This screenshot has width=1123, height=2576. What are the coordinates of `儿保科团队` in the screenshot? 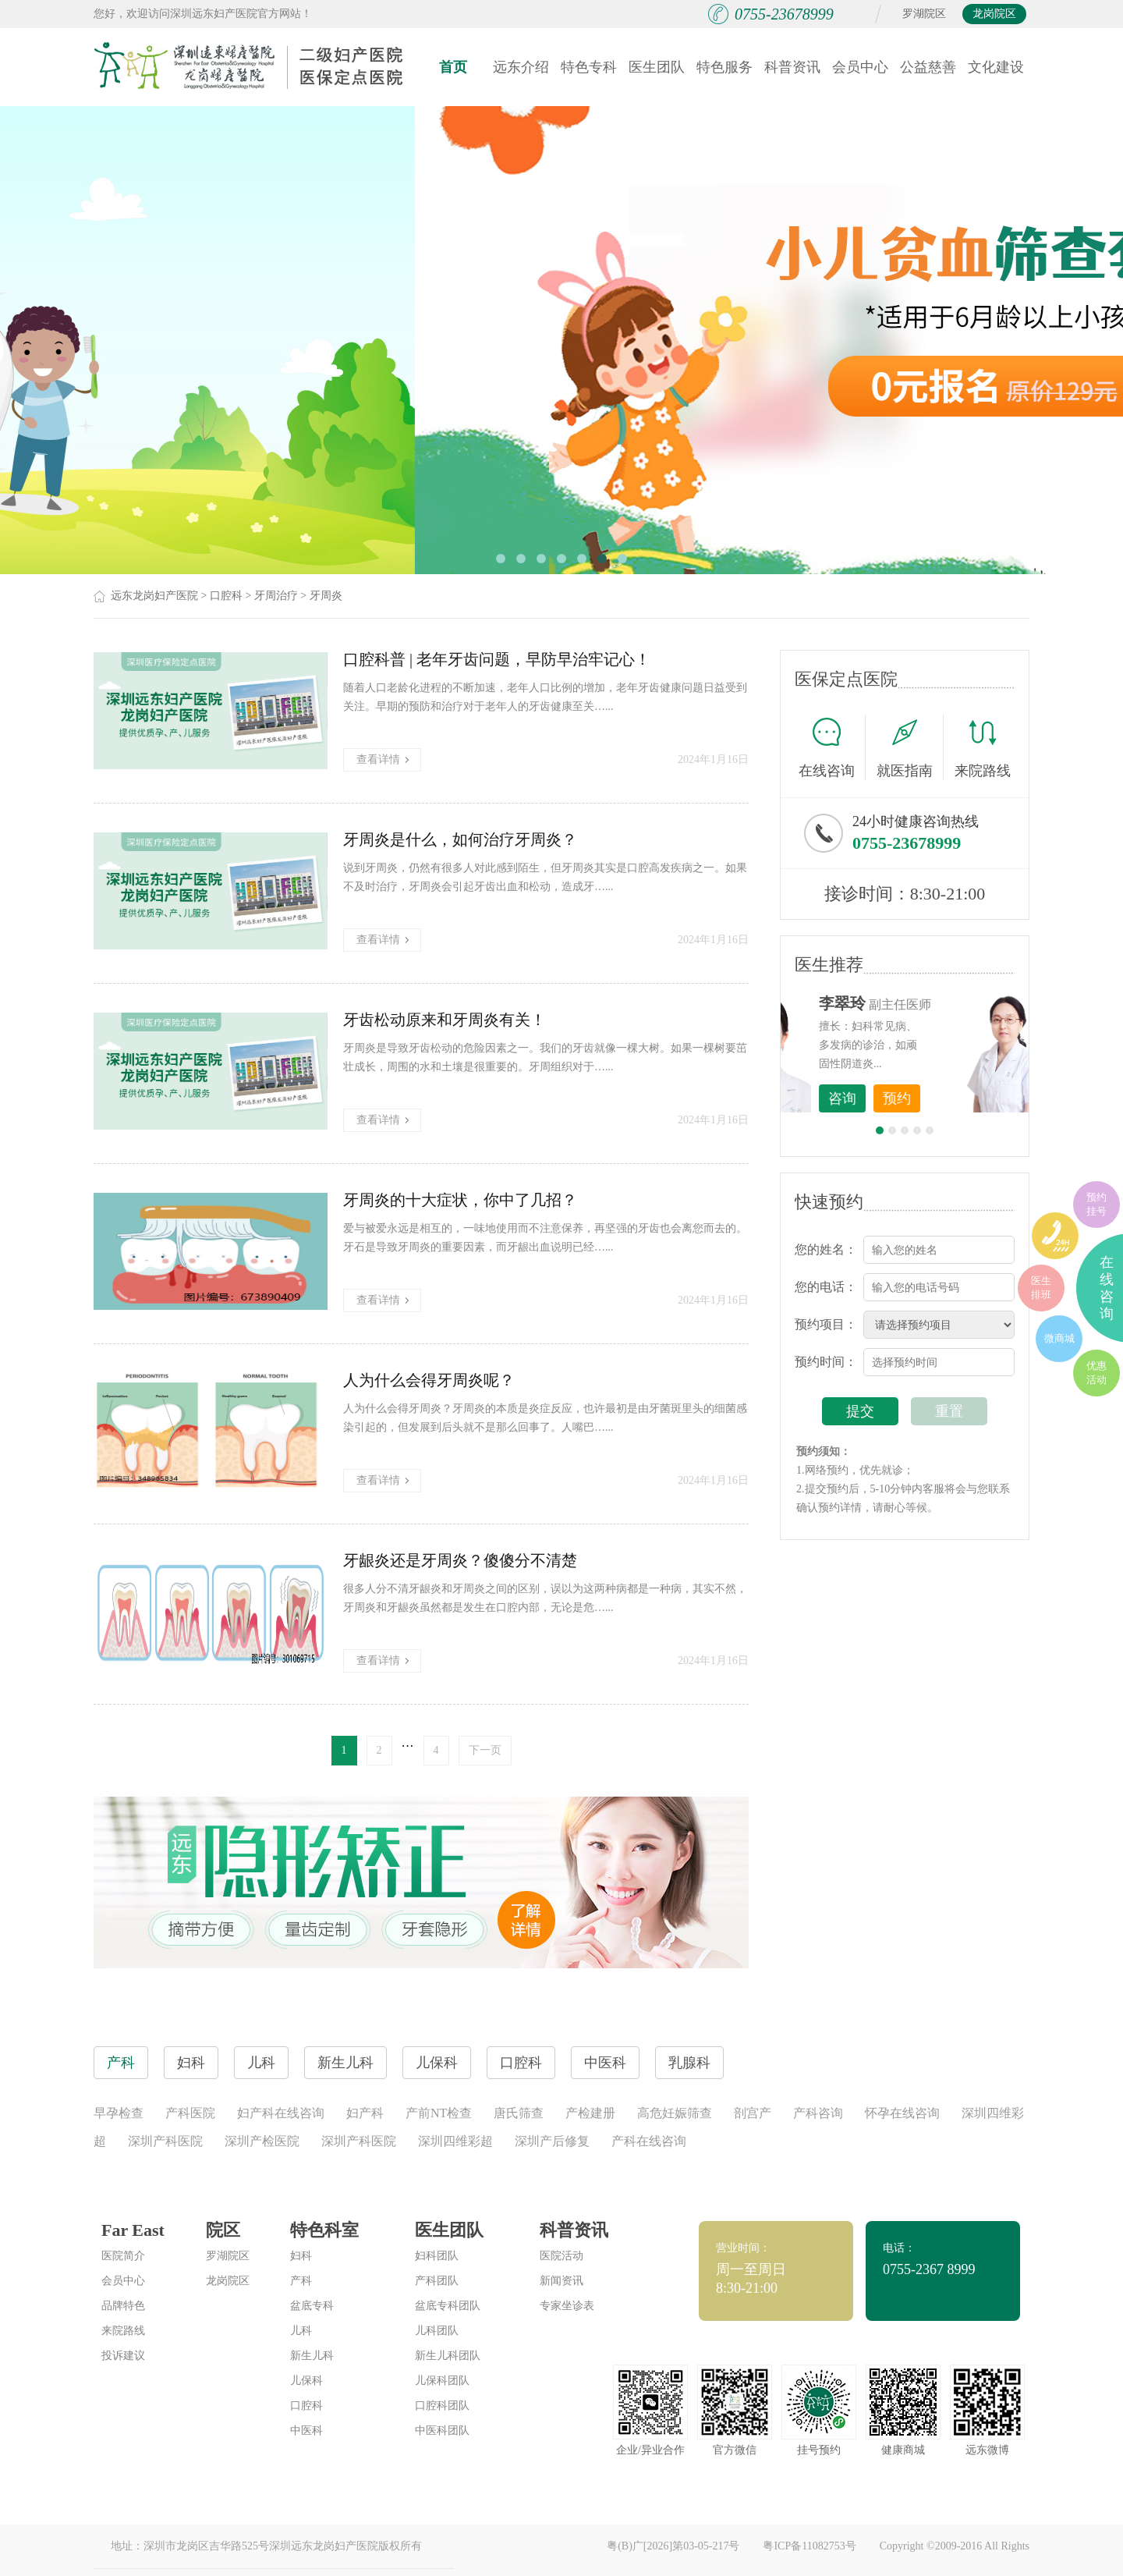 It's located at (442, 2380).